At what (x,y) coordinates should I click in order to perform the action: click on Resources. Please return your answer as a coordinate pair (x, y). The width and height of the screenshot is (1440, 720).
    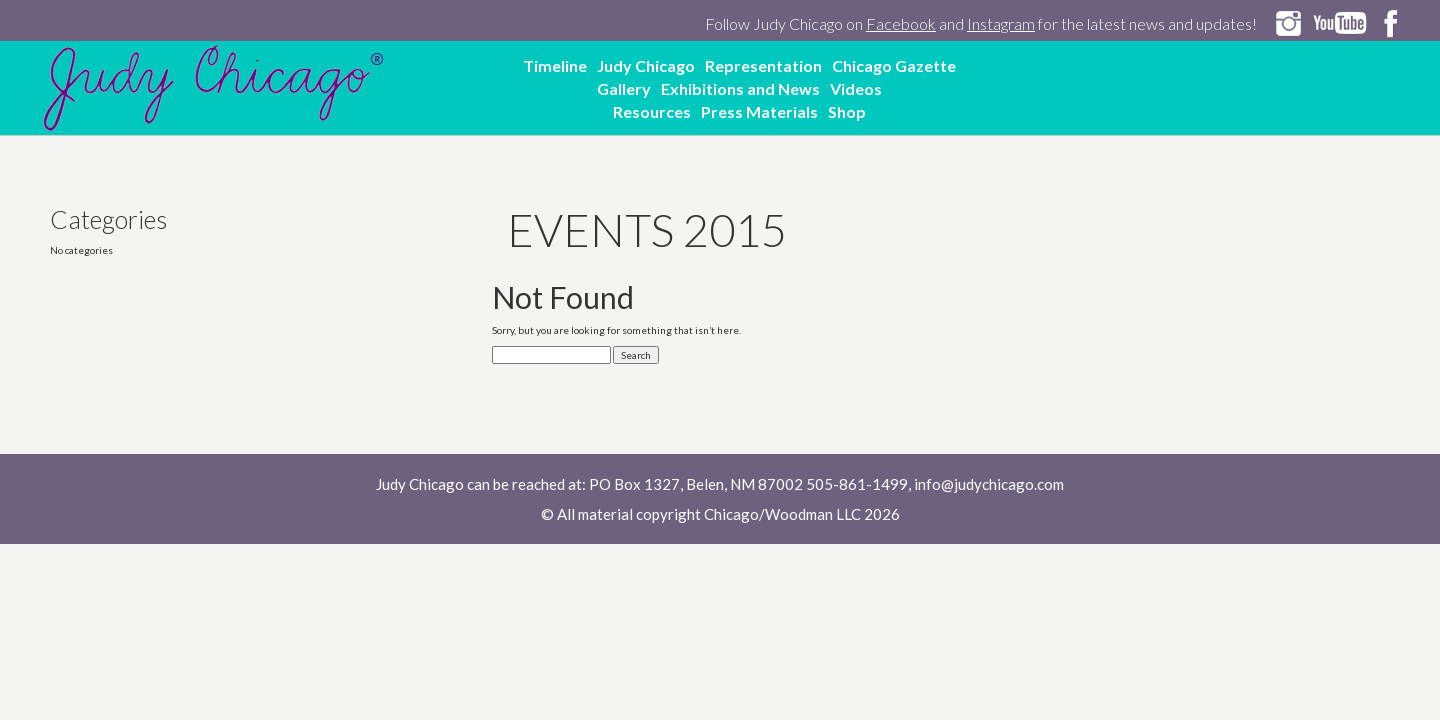
    Looking at the image, I should click on (652, 111).